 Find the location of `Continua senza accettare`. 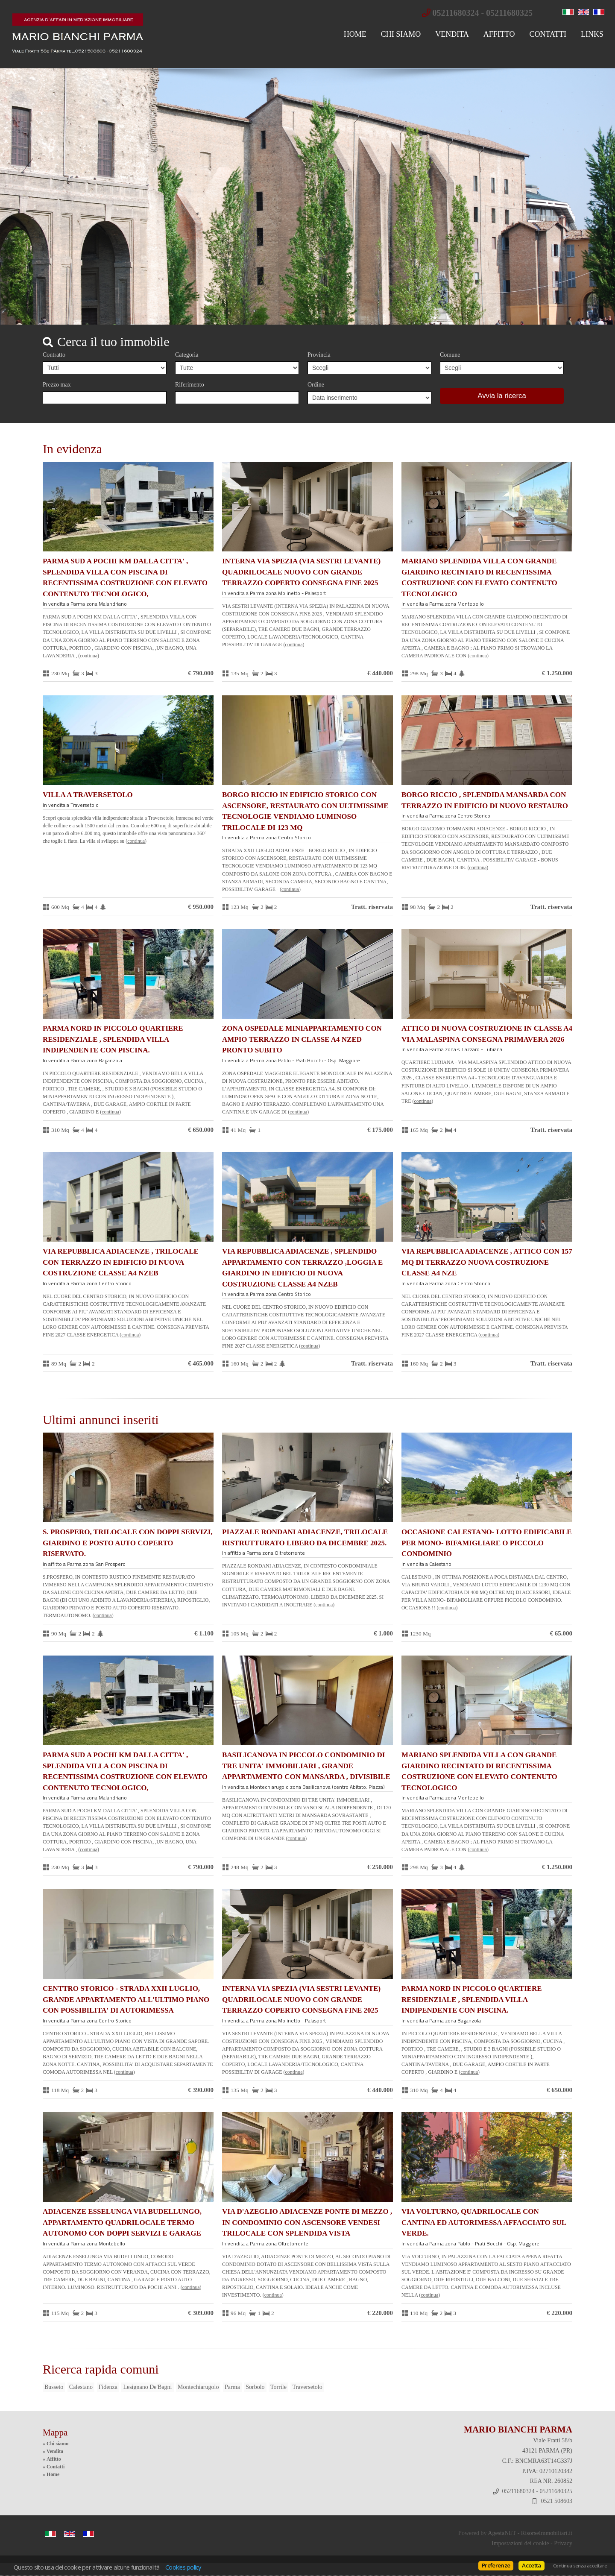

Continua senza accettare is located at coordinates (579, 2566).